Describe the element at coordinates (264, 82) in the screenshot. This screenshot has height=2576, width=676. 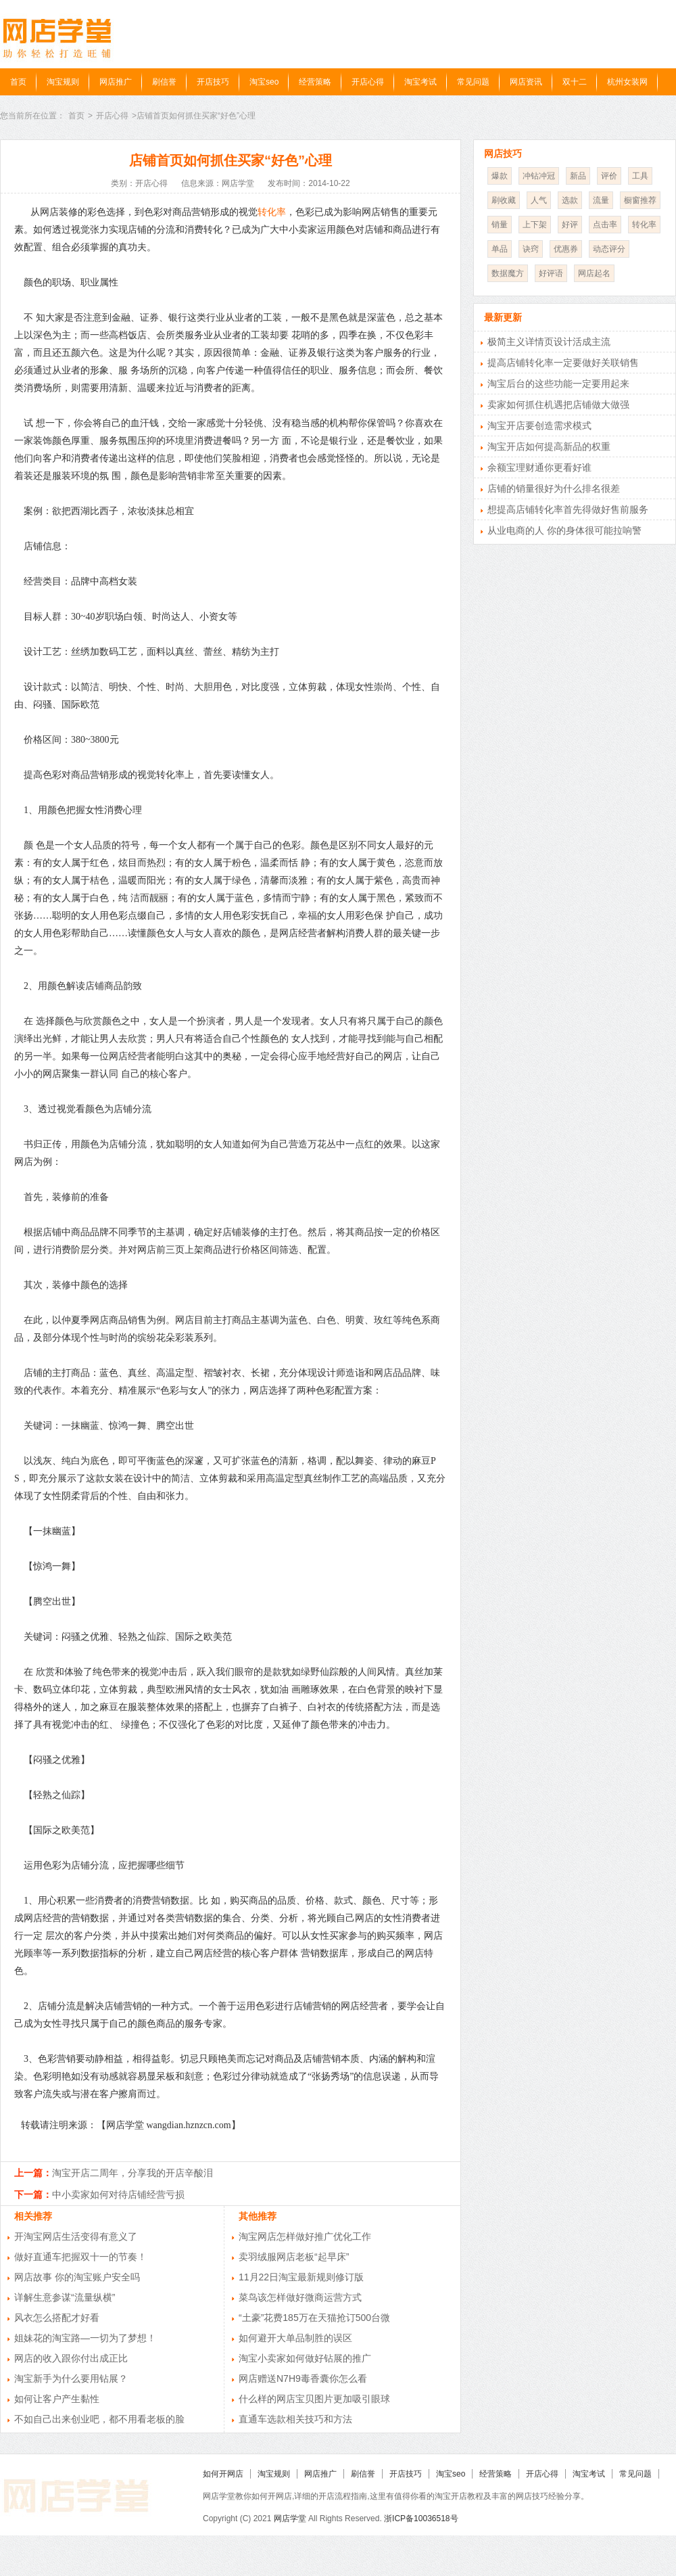
I see `淘宝seo` at that location.